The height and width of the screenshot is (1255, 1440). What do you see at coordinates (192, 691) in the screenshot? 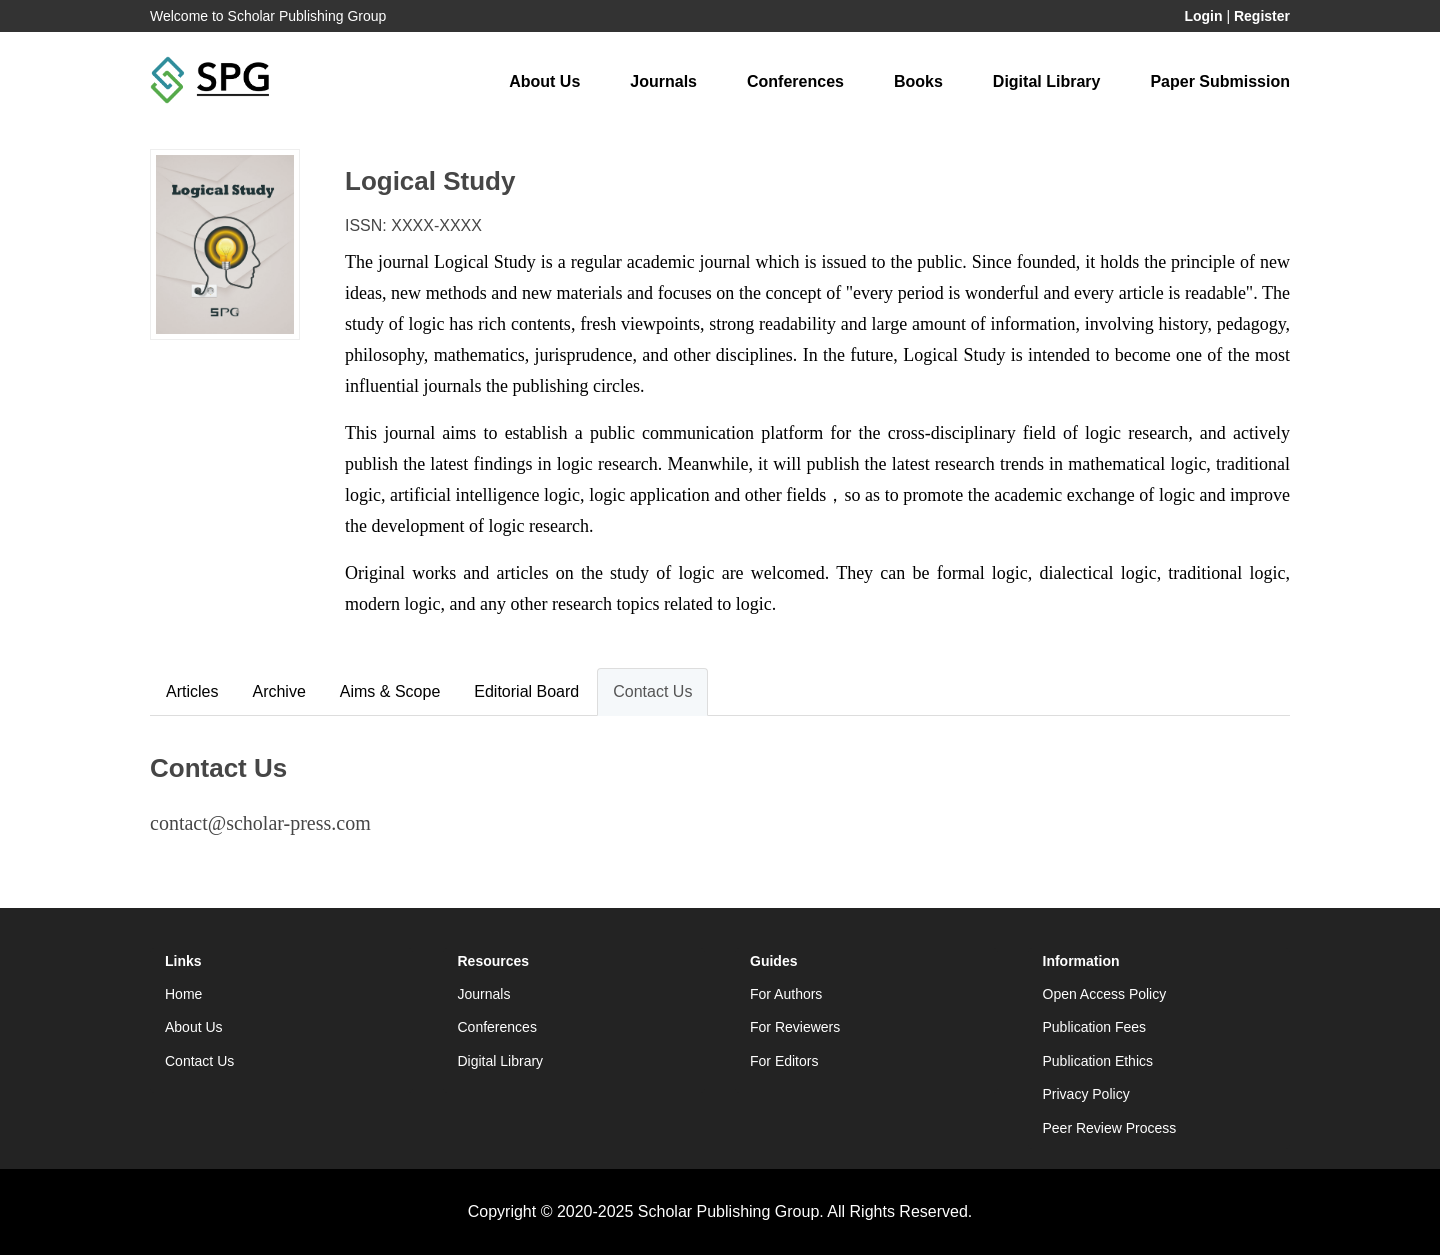
I see `Articles [tab]` at bounding box center [192, 691].